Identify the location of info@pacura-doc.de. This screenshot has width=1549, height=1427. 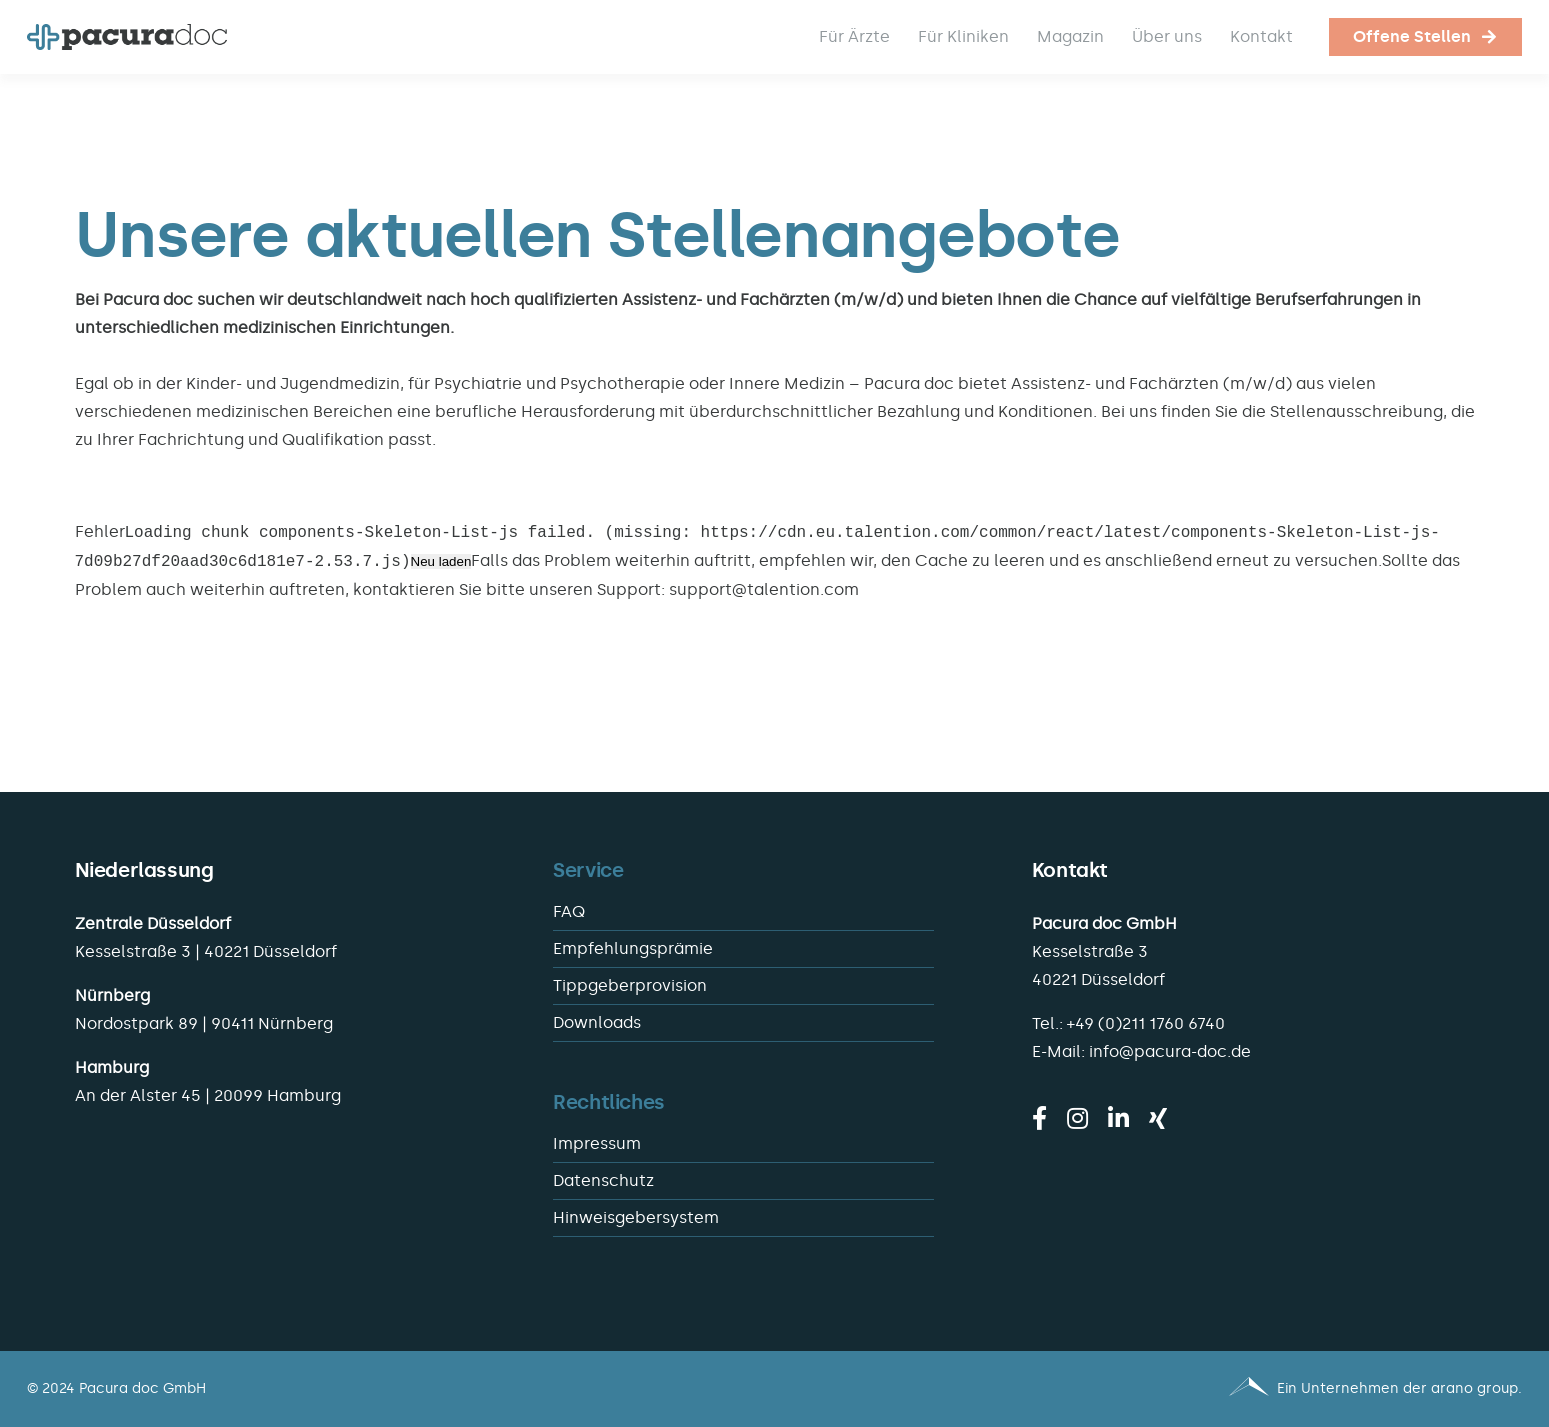
(1170, 1051).